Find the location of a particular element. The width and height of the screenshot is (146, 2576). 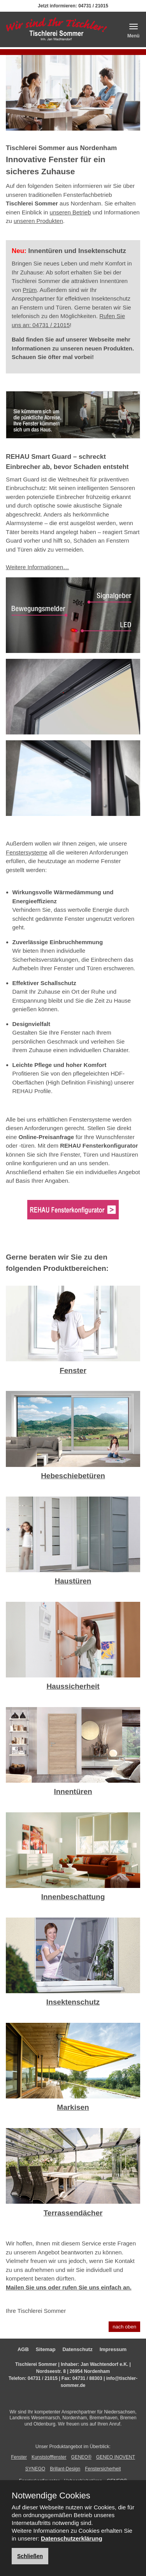

Mailen Sie uns oder rufen Sie uns einfach an. is located at coordinates (69, 2287).